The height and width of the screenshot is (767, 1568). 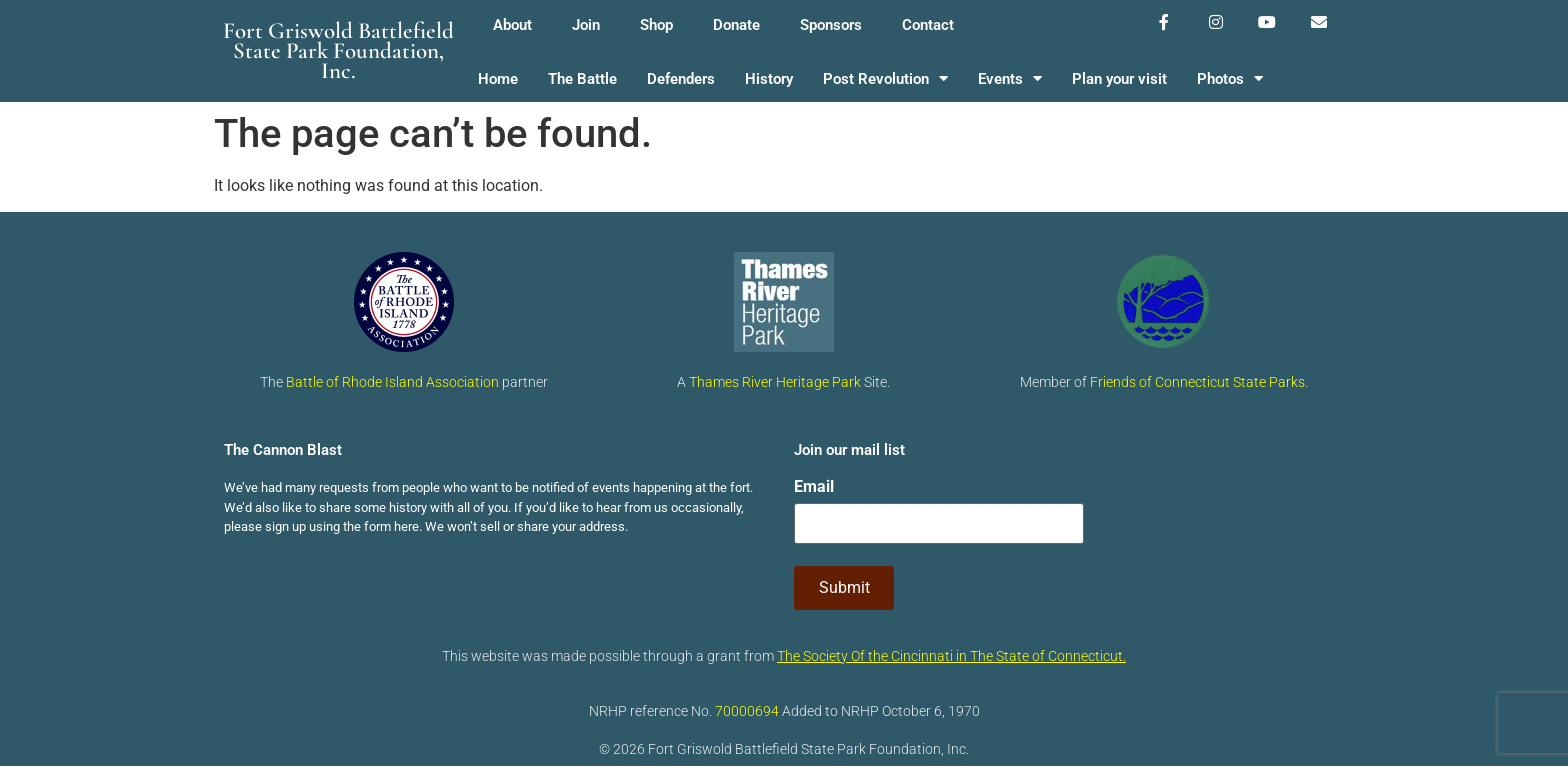 What do you see at coordinates (736, 25) in the screenshot?
I see `Donate` at bounding box center [736, 25].